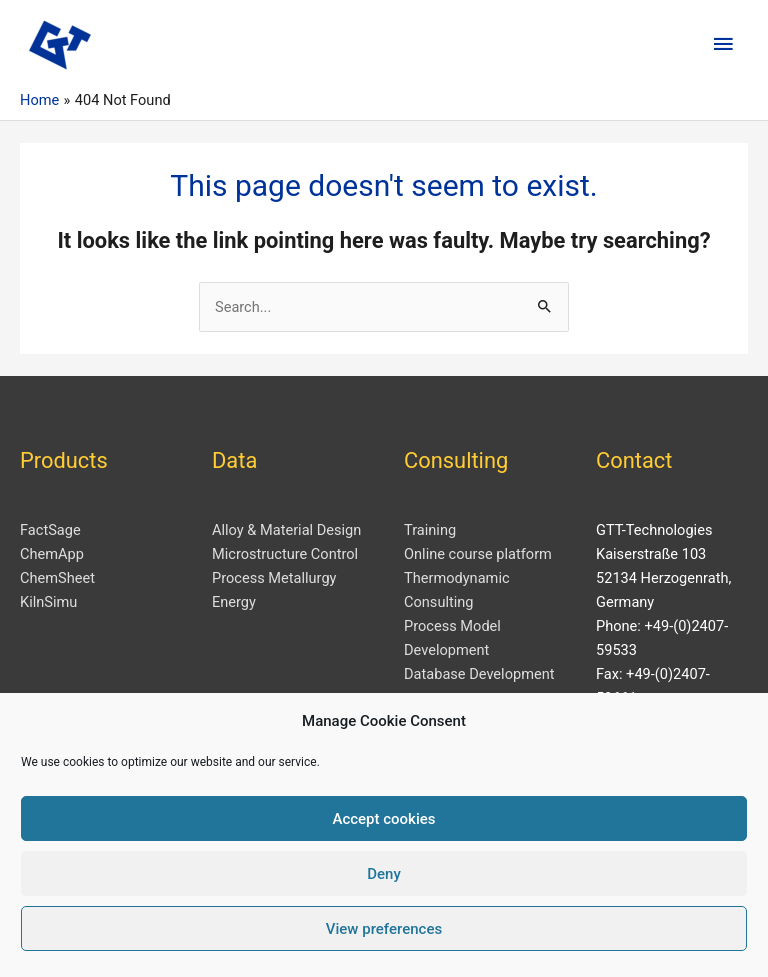 This screenshot has width=768, height=977. What do you see at coordinates (384, 929) in the screenshot?
I see `View preferences` at bounding box center [384, 929].